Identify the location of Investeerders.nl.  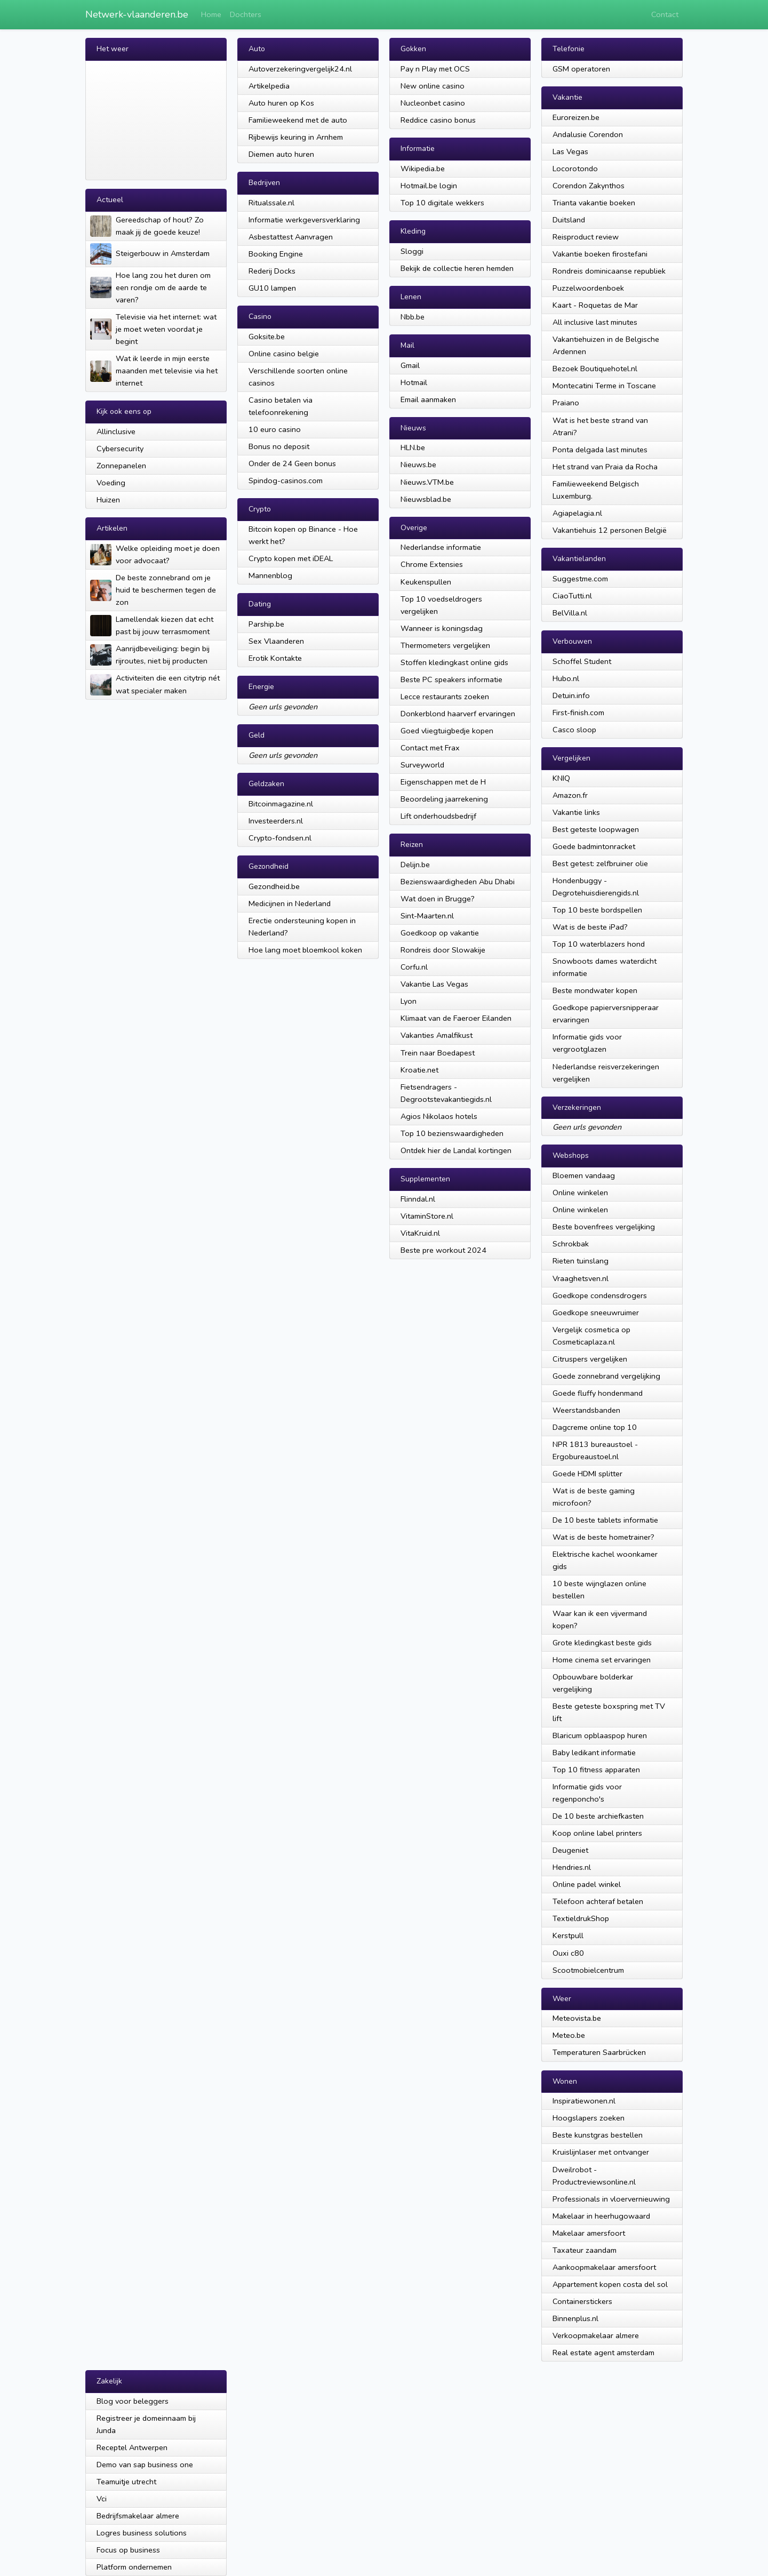
(276, 820).